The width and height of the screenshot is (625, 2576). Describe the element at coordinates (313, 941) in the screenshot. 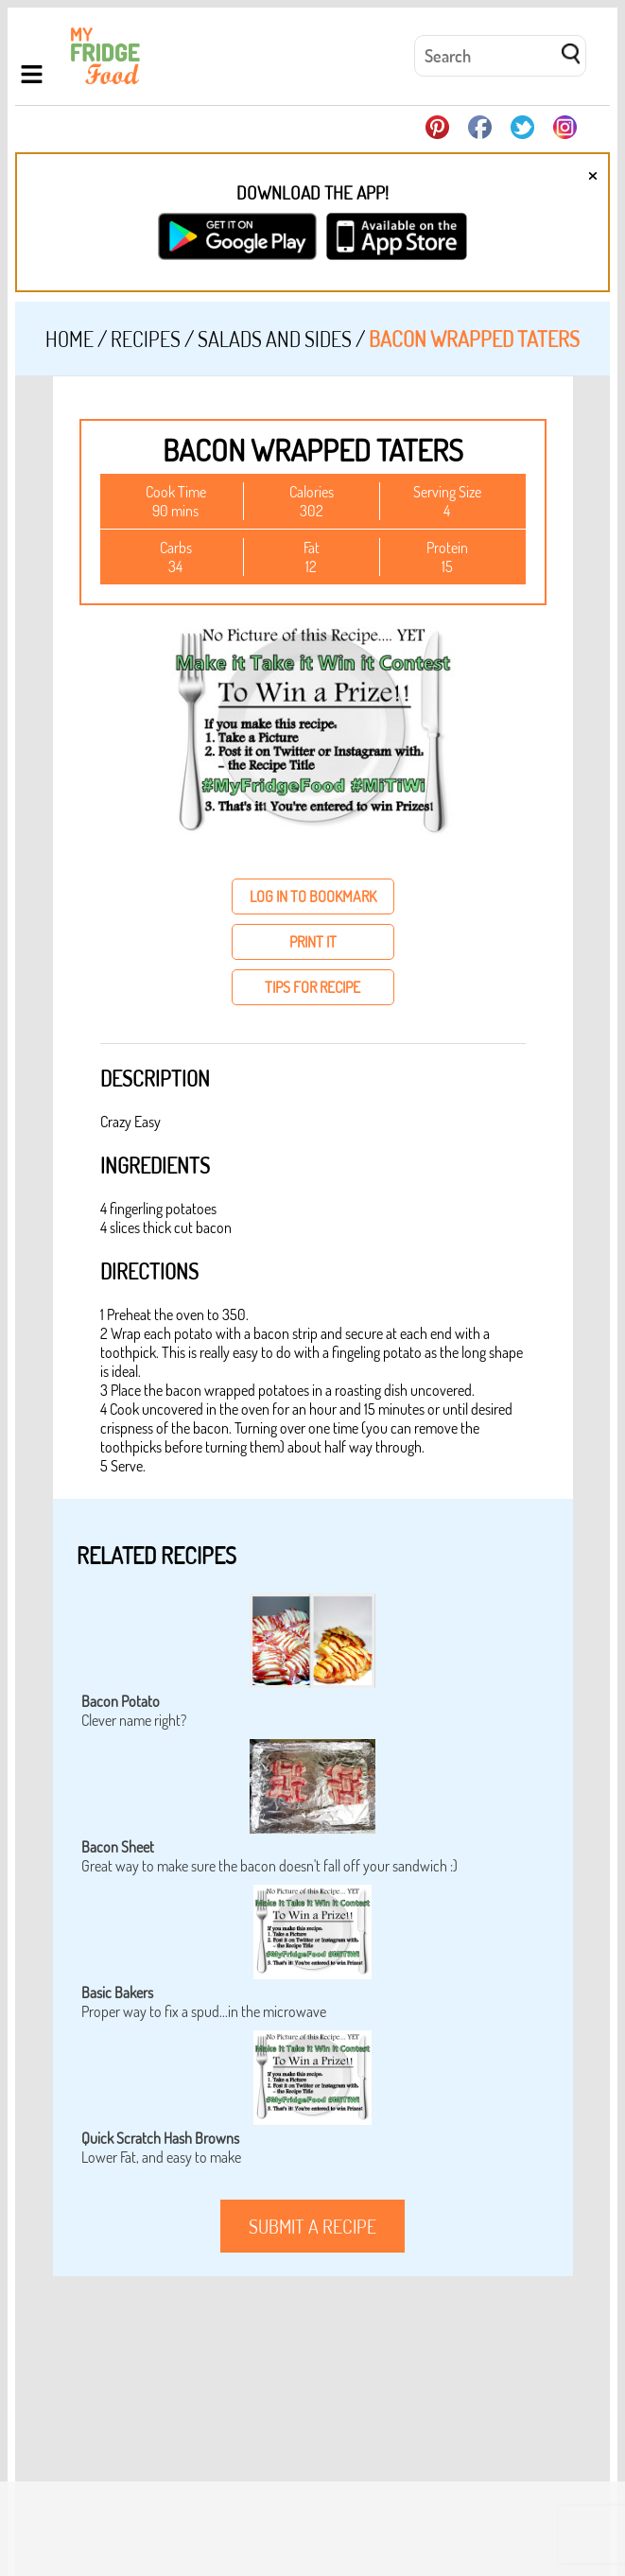

I see `print it` at that location.